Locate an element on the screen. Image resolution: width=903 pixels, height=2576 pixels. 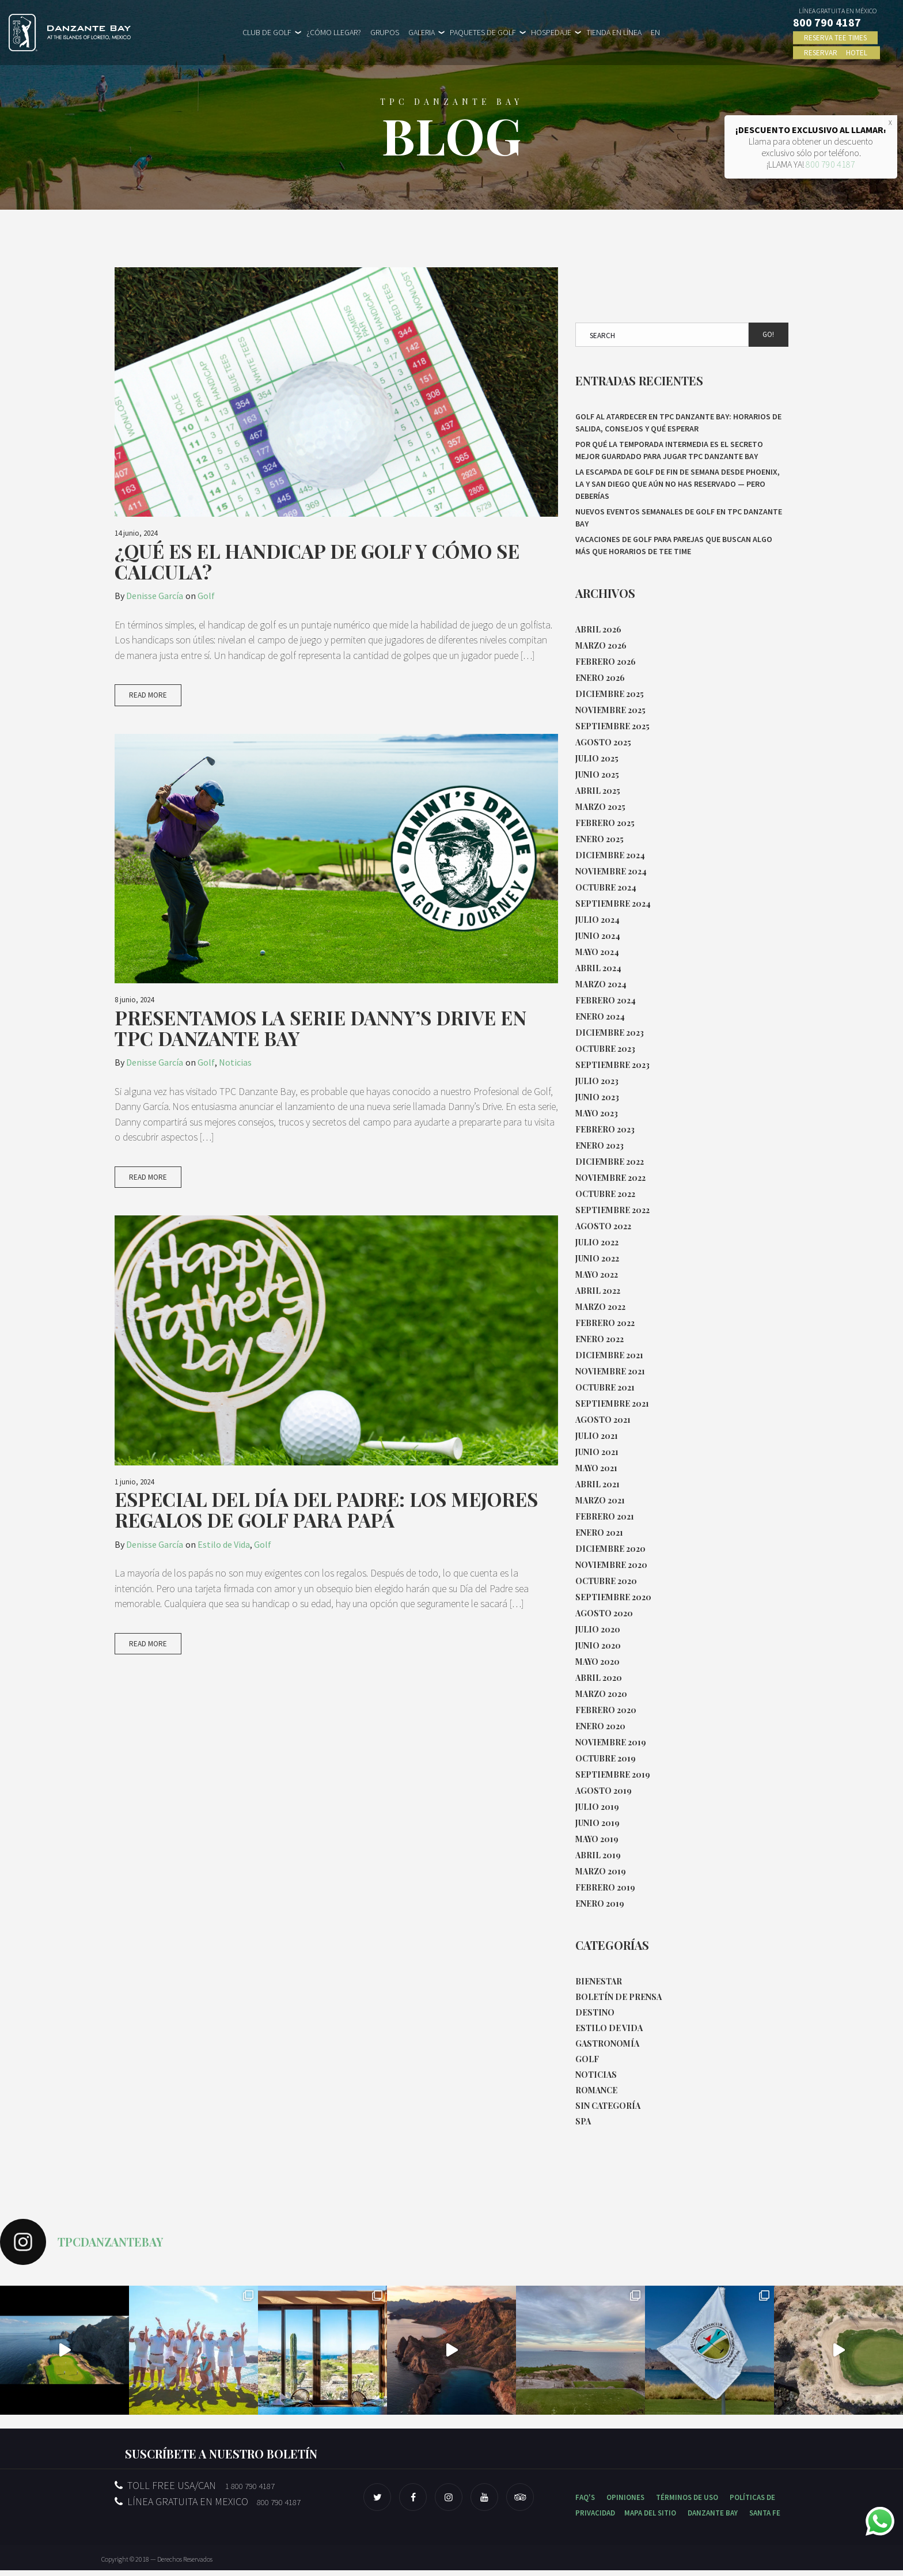
septiembre 2024 is located at coordinates (613, 903).